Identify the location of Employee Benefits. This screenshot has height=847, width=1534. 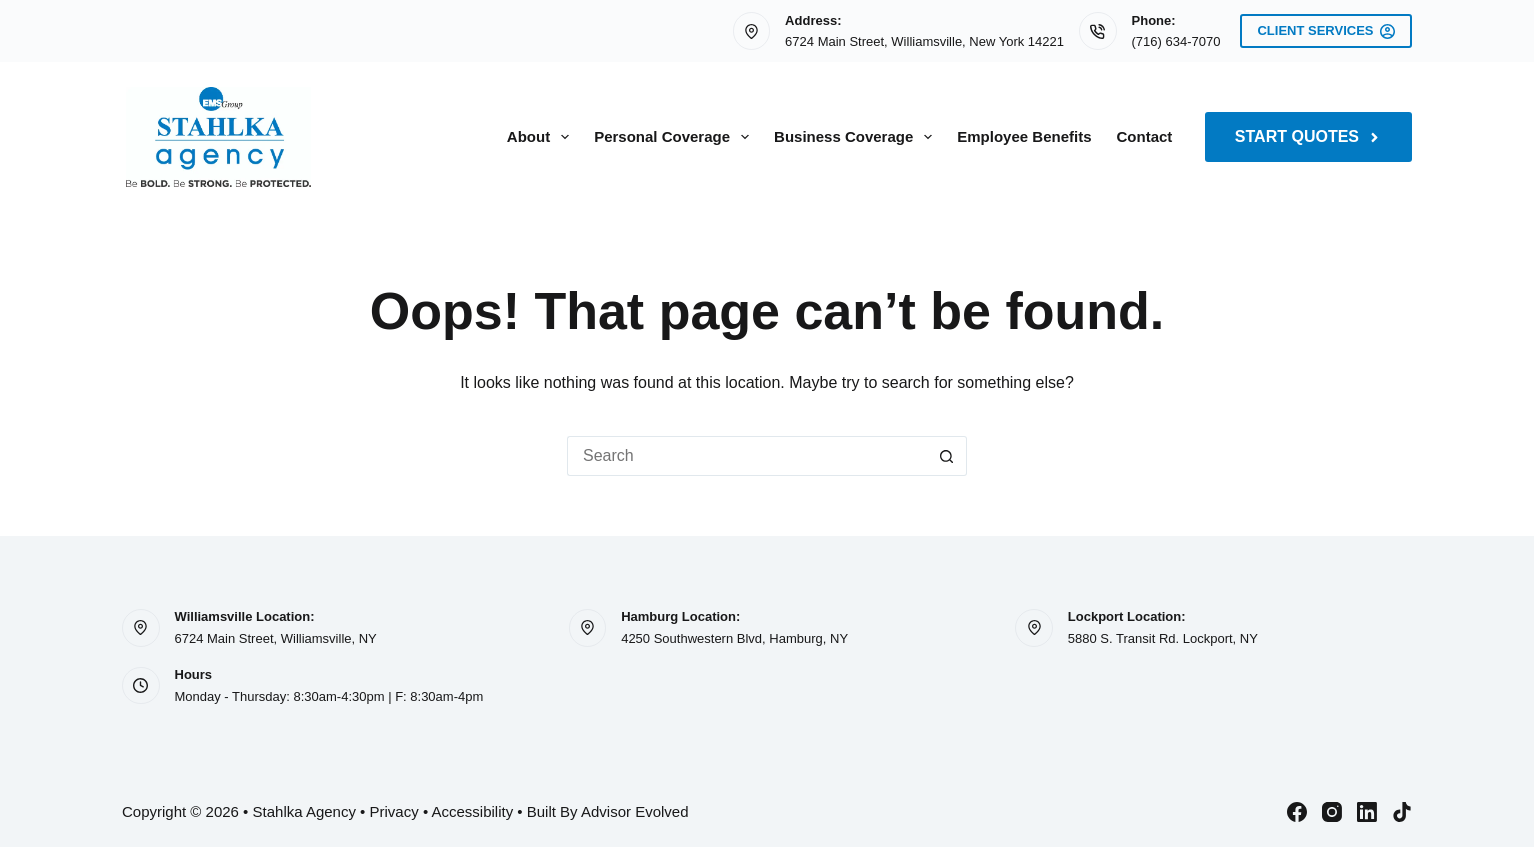
(1024, 136).